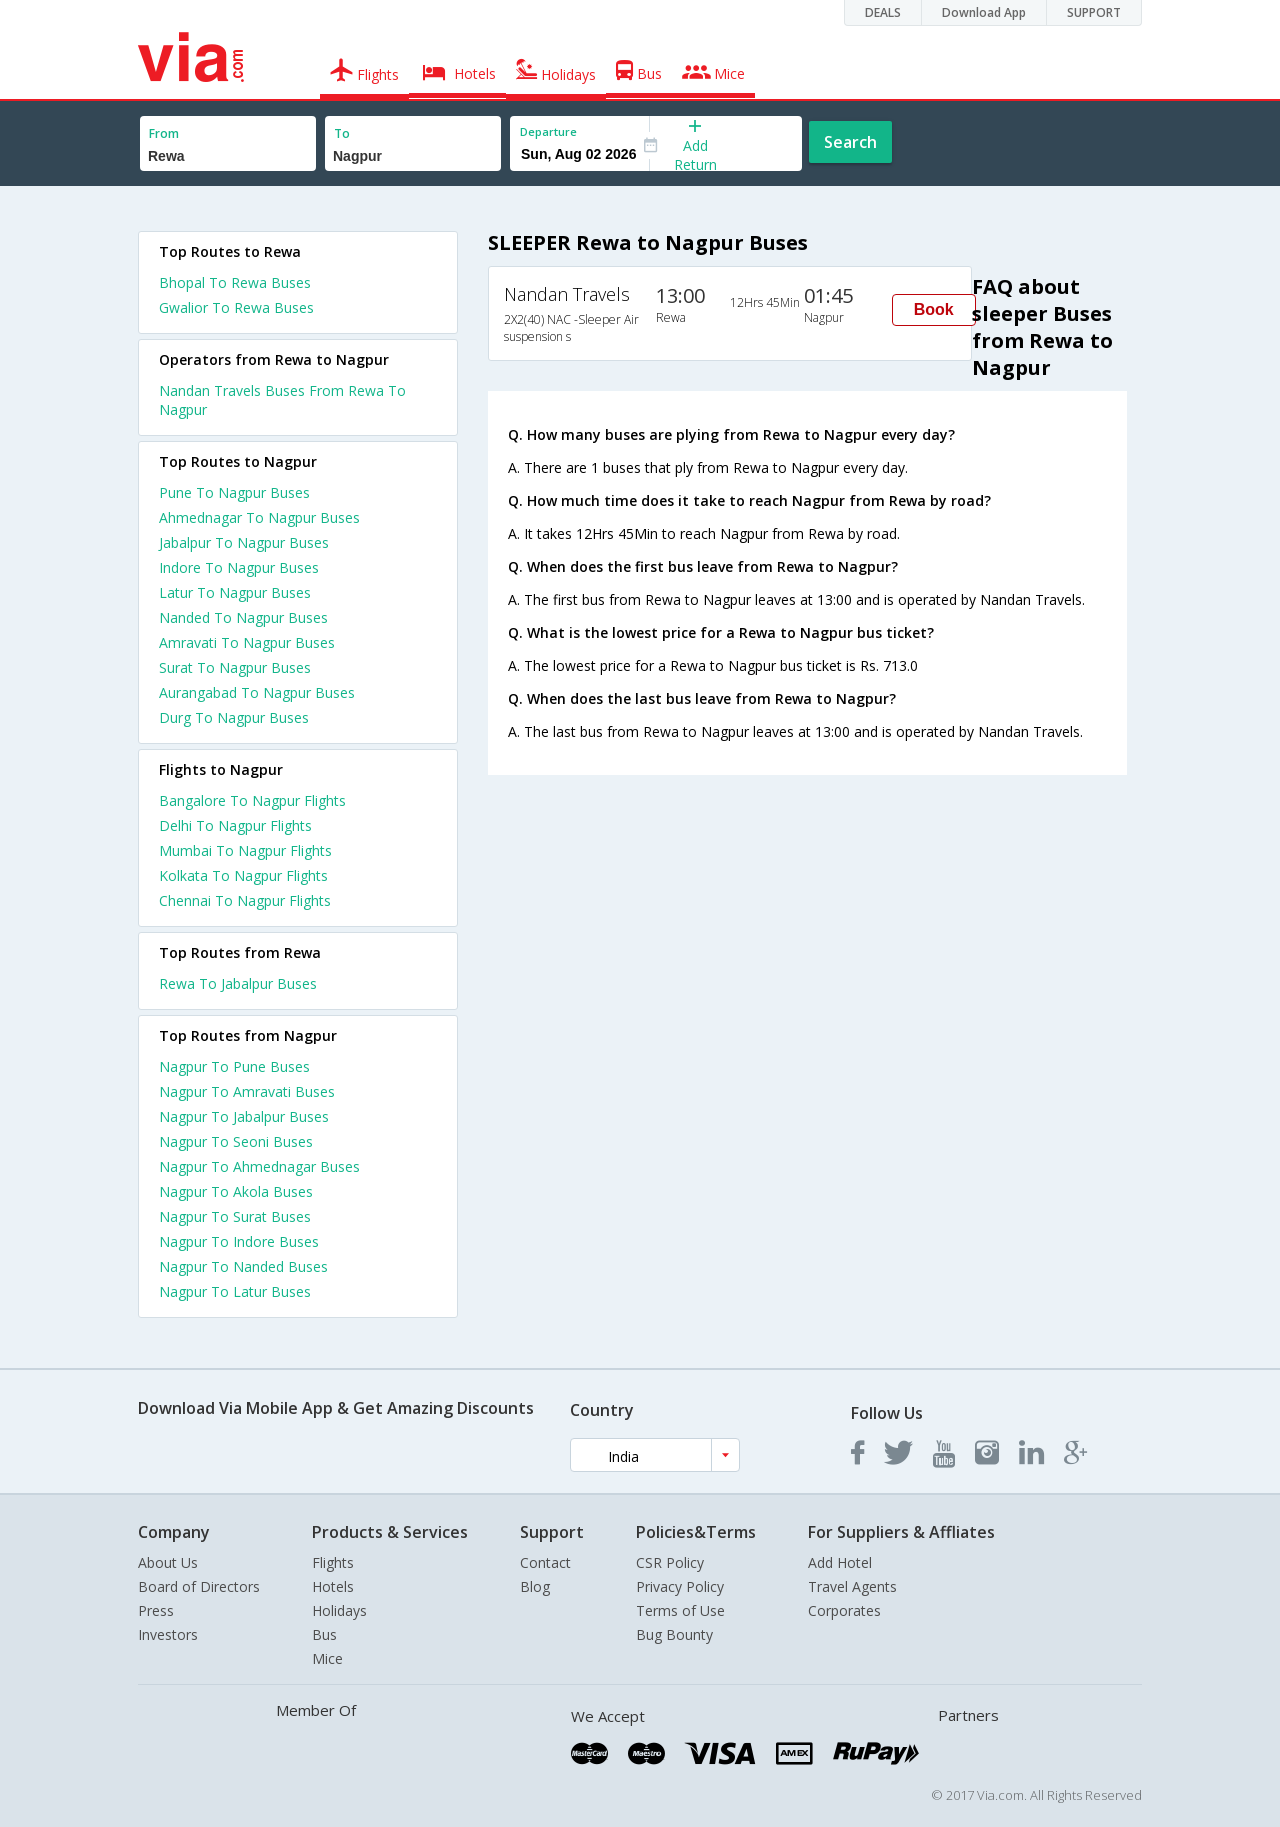 The width and height of the screenshot is (1280, 1827). I want to click on To, so click(342, 133).